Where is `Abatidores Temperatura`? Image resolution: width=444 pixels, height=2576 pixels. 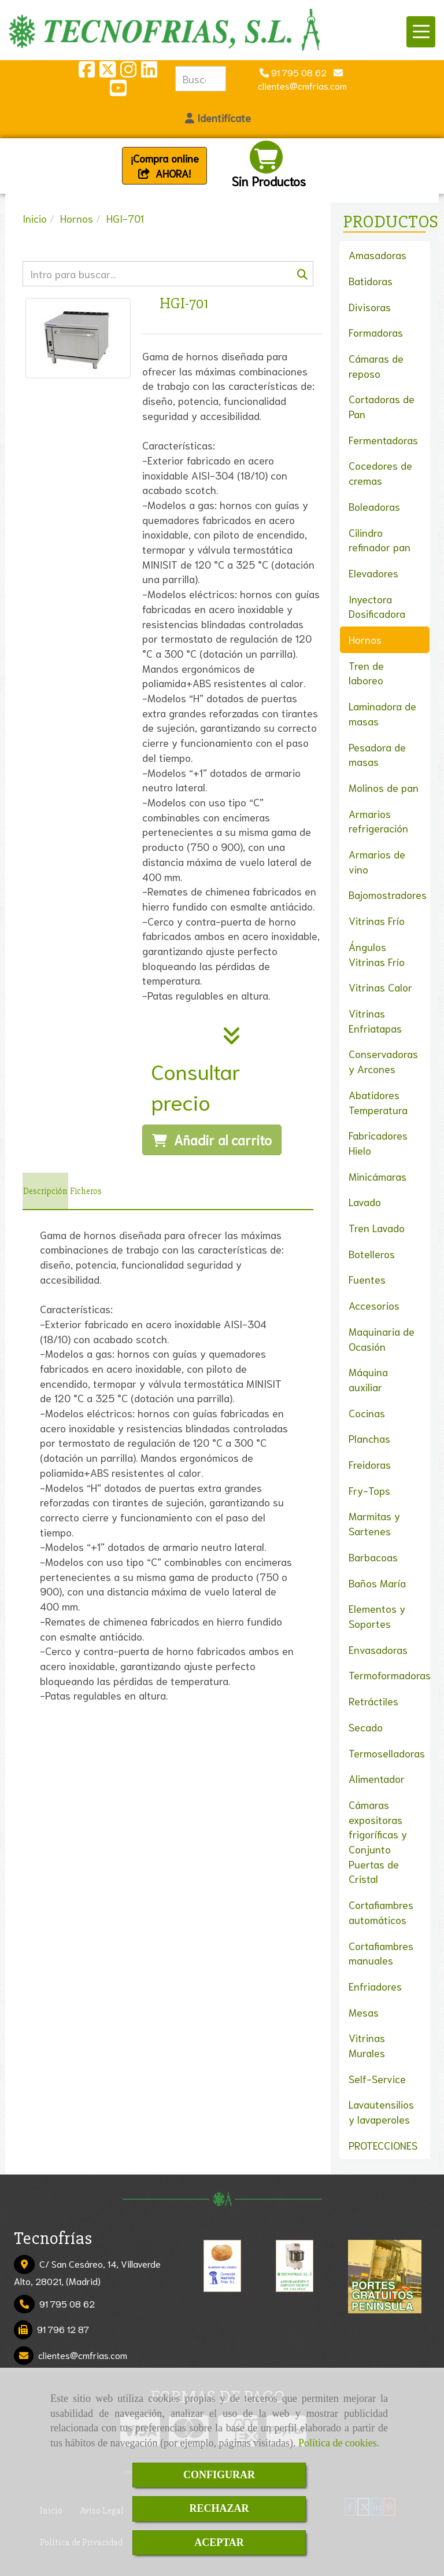
Abatidores Temperatura is located at coordinates (378, 1102).